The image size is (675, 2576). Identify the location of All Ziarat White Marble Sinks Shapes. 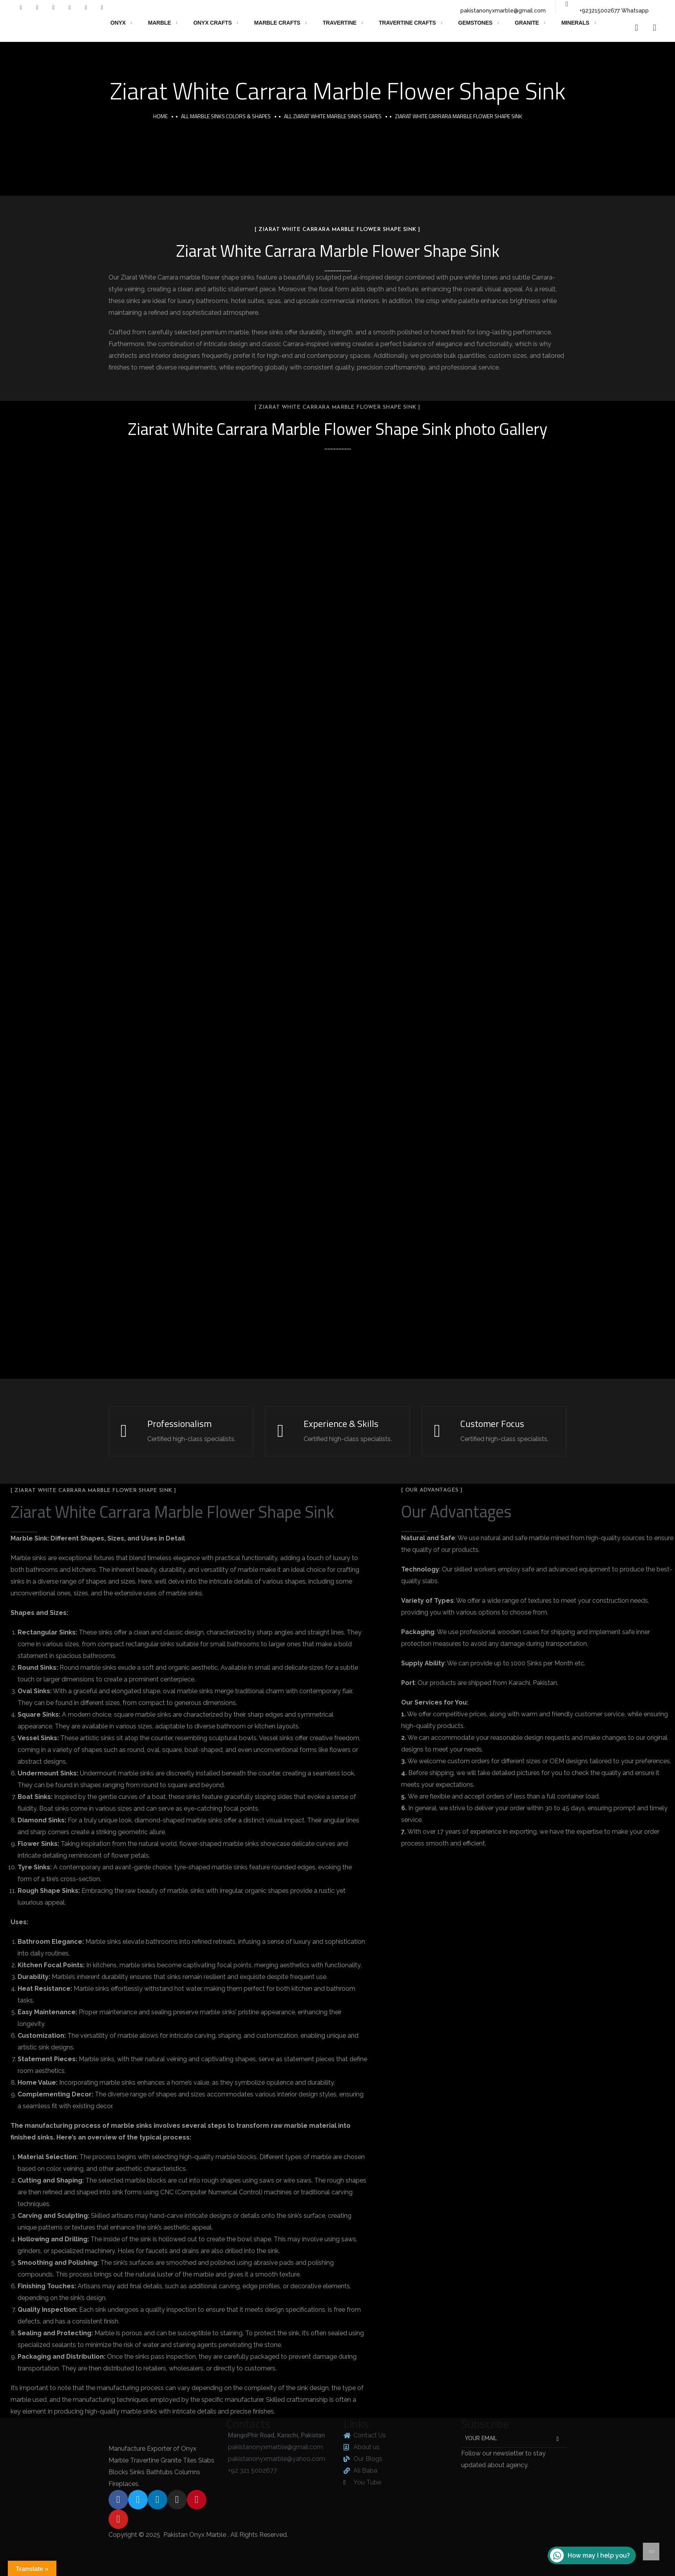
(333, 116).